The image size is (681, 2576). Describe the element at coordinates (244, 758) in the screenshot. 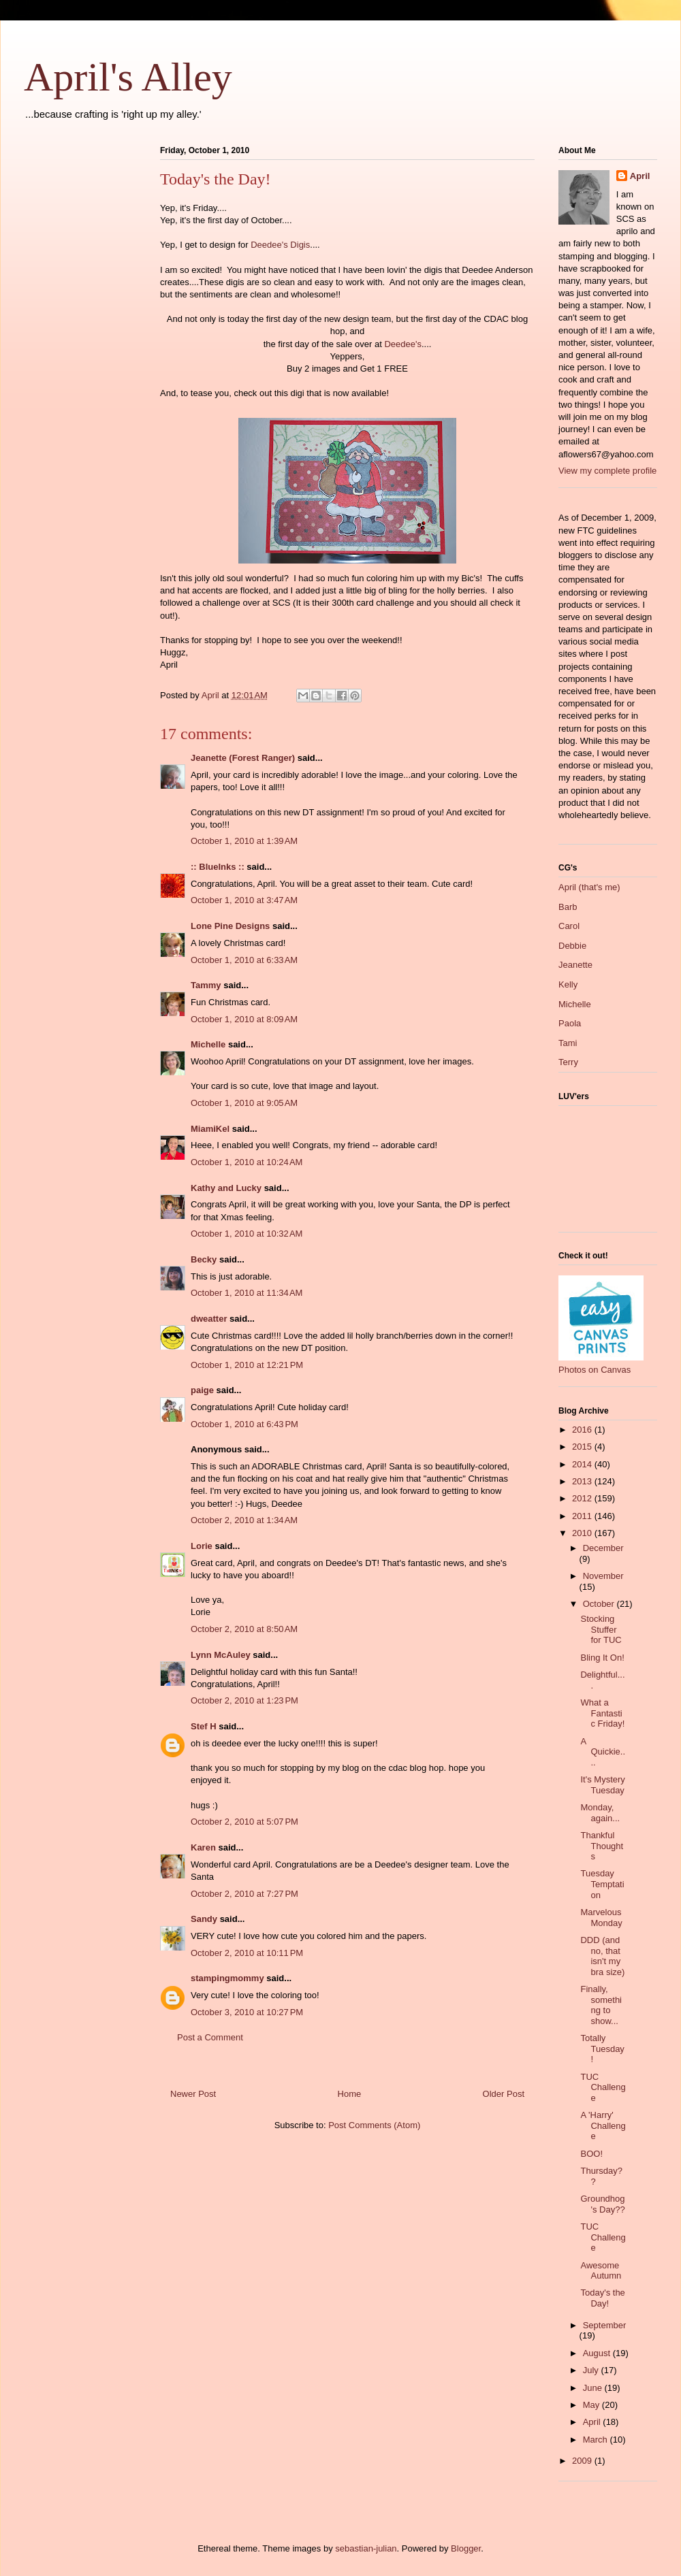

I see `Jeanette (Forest Ranger)` at that location.